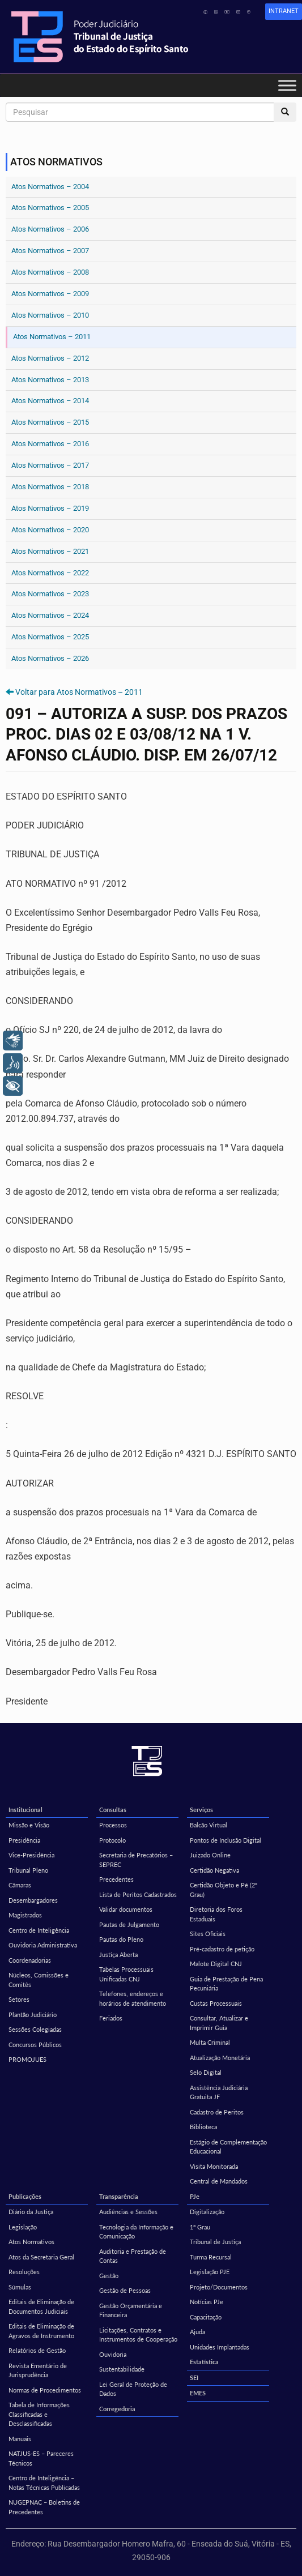 The height and width of the screenshot is (2576, 302). What do you see at coordinates (37, 2350) in the screenshot?
I see `Relatórios de Gestão` at bounding box center [37, 2350].